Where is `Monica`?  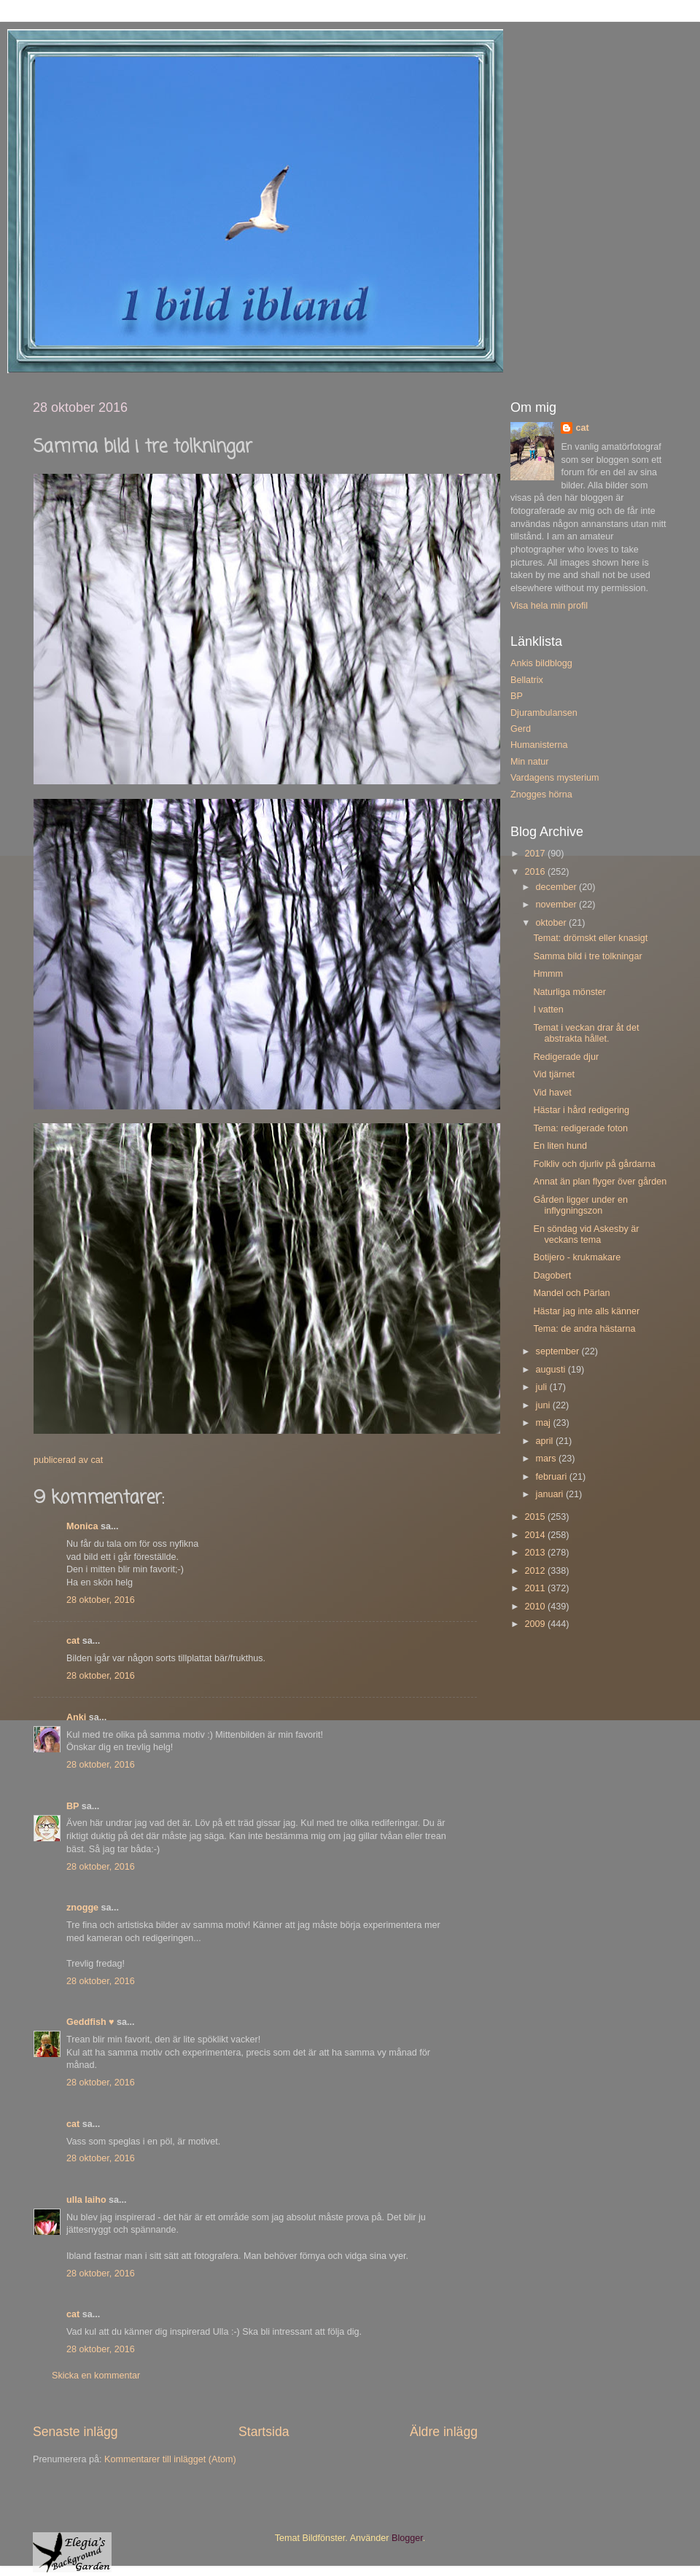
Monica is located at coordinates (82, 1526).